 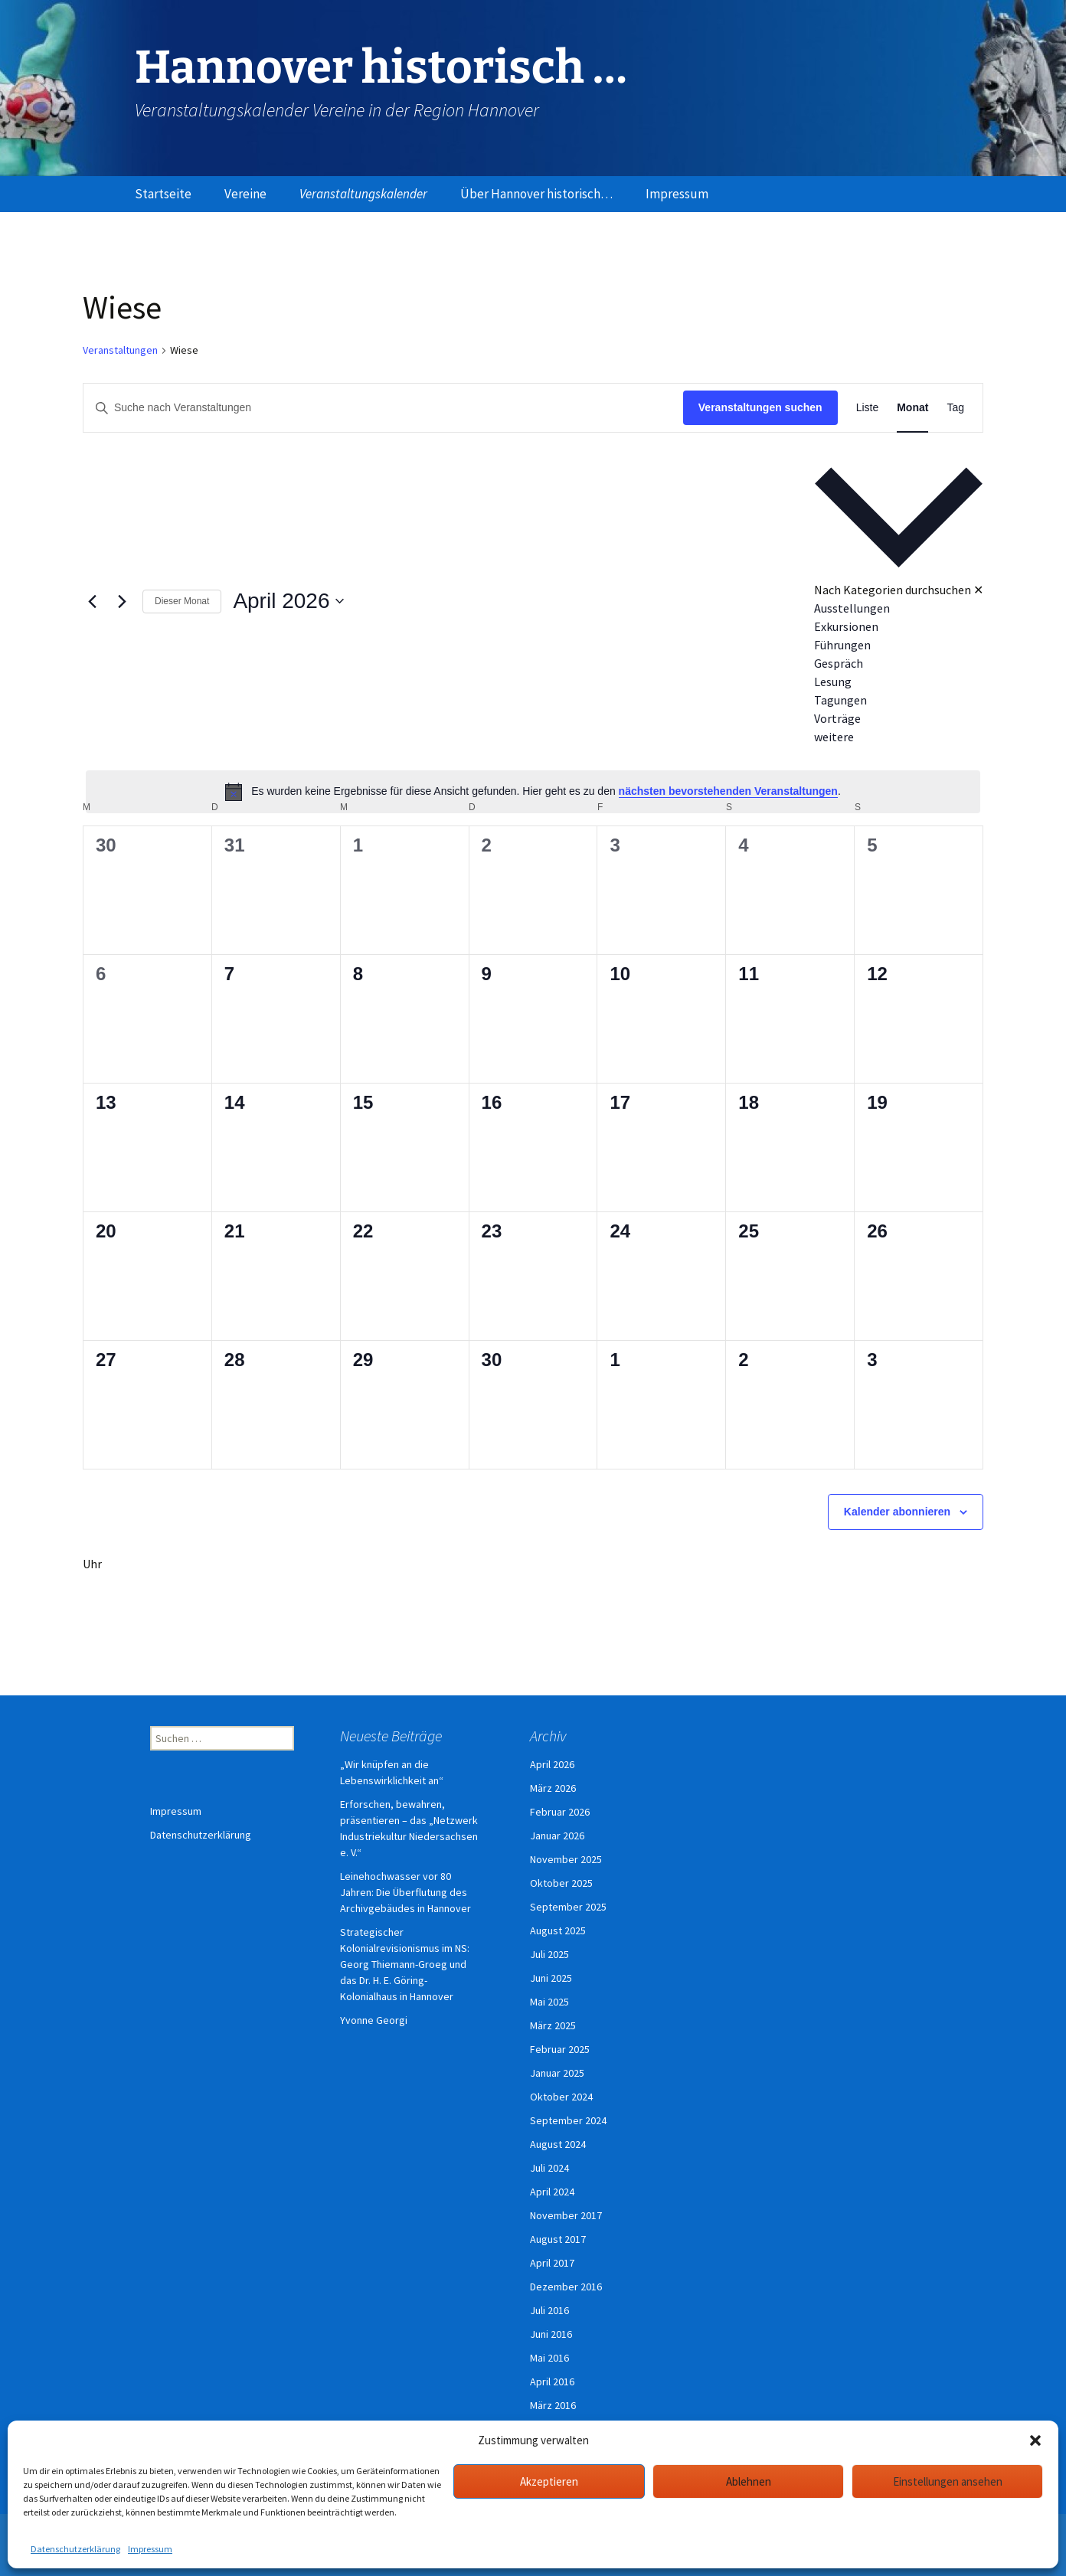 What do you see at coordinates (898, 608) in the screenshot?
I see `[option]` at bounding box center [898, 608].